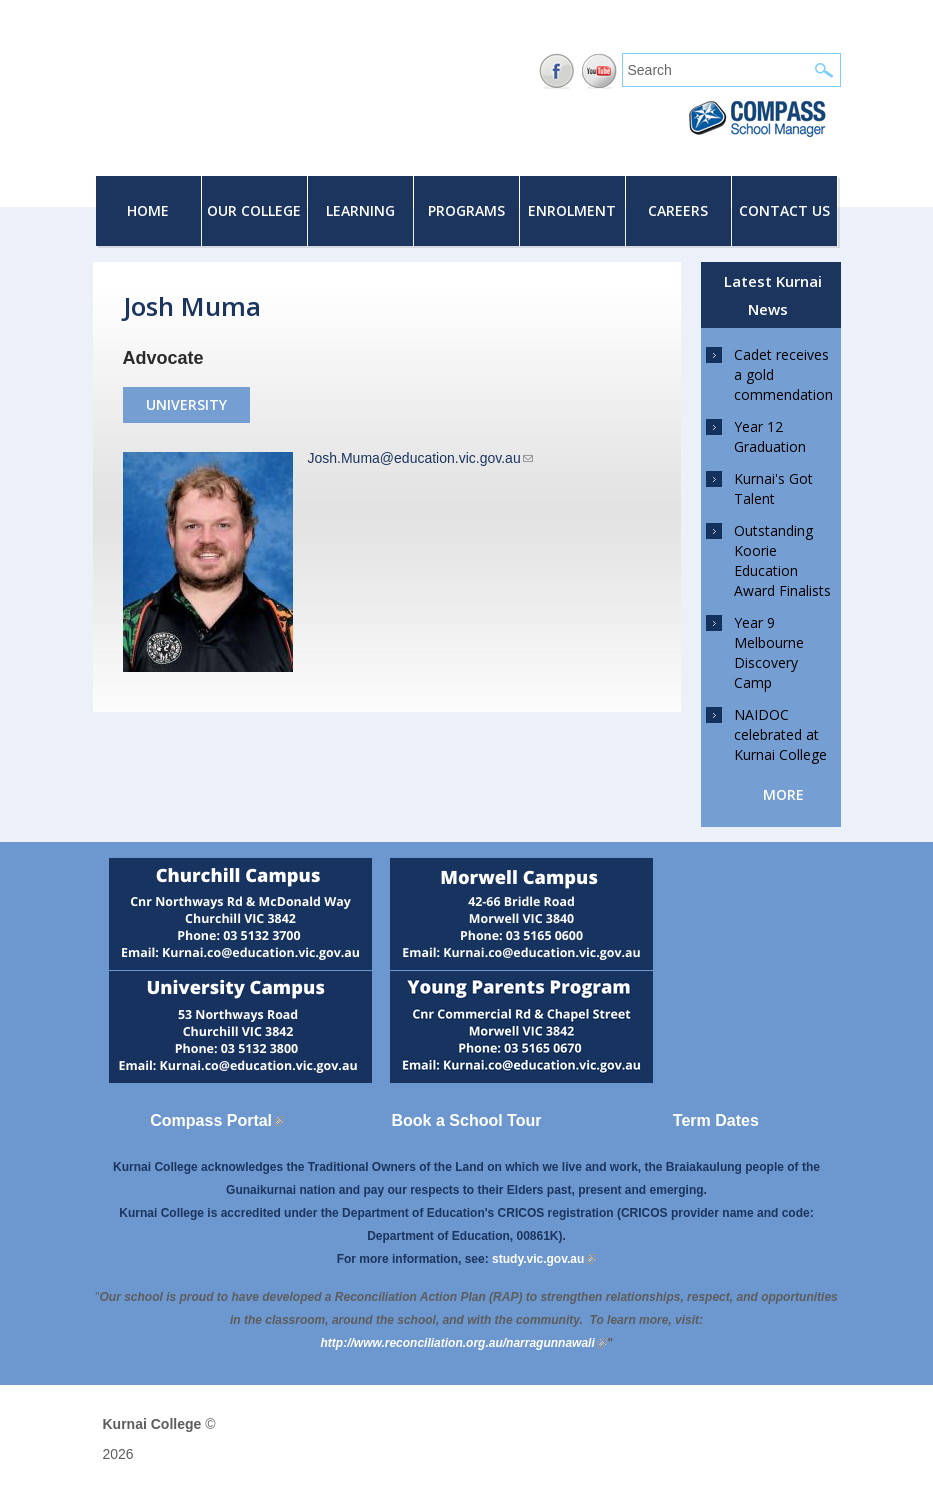 Image resolution: width=933 pixels, height=1509 pixels. Describe the element at coordinates (186, 404) in the screenshot. I see `University` at that location.